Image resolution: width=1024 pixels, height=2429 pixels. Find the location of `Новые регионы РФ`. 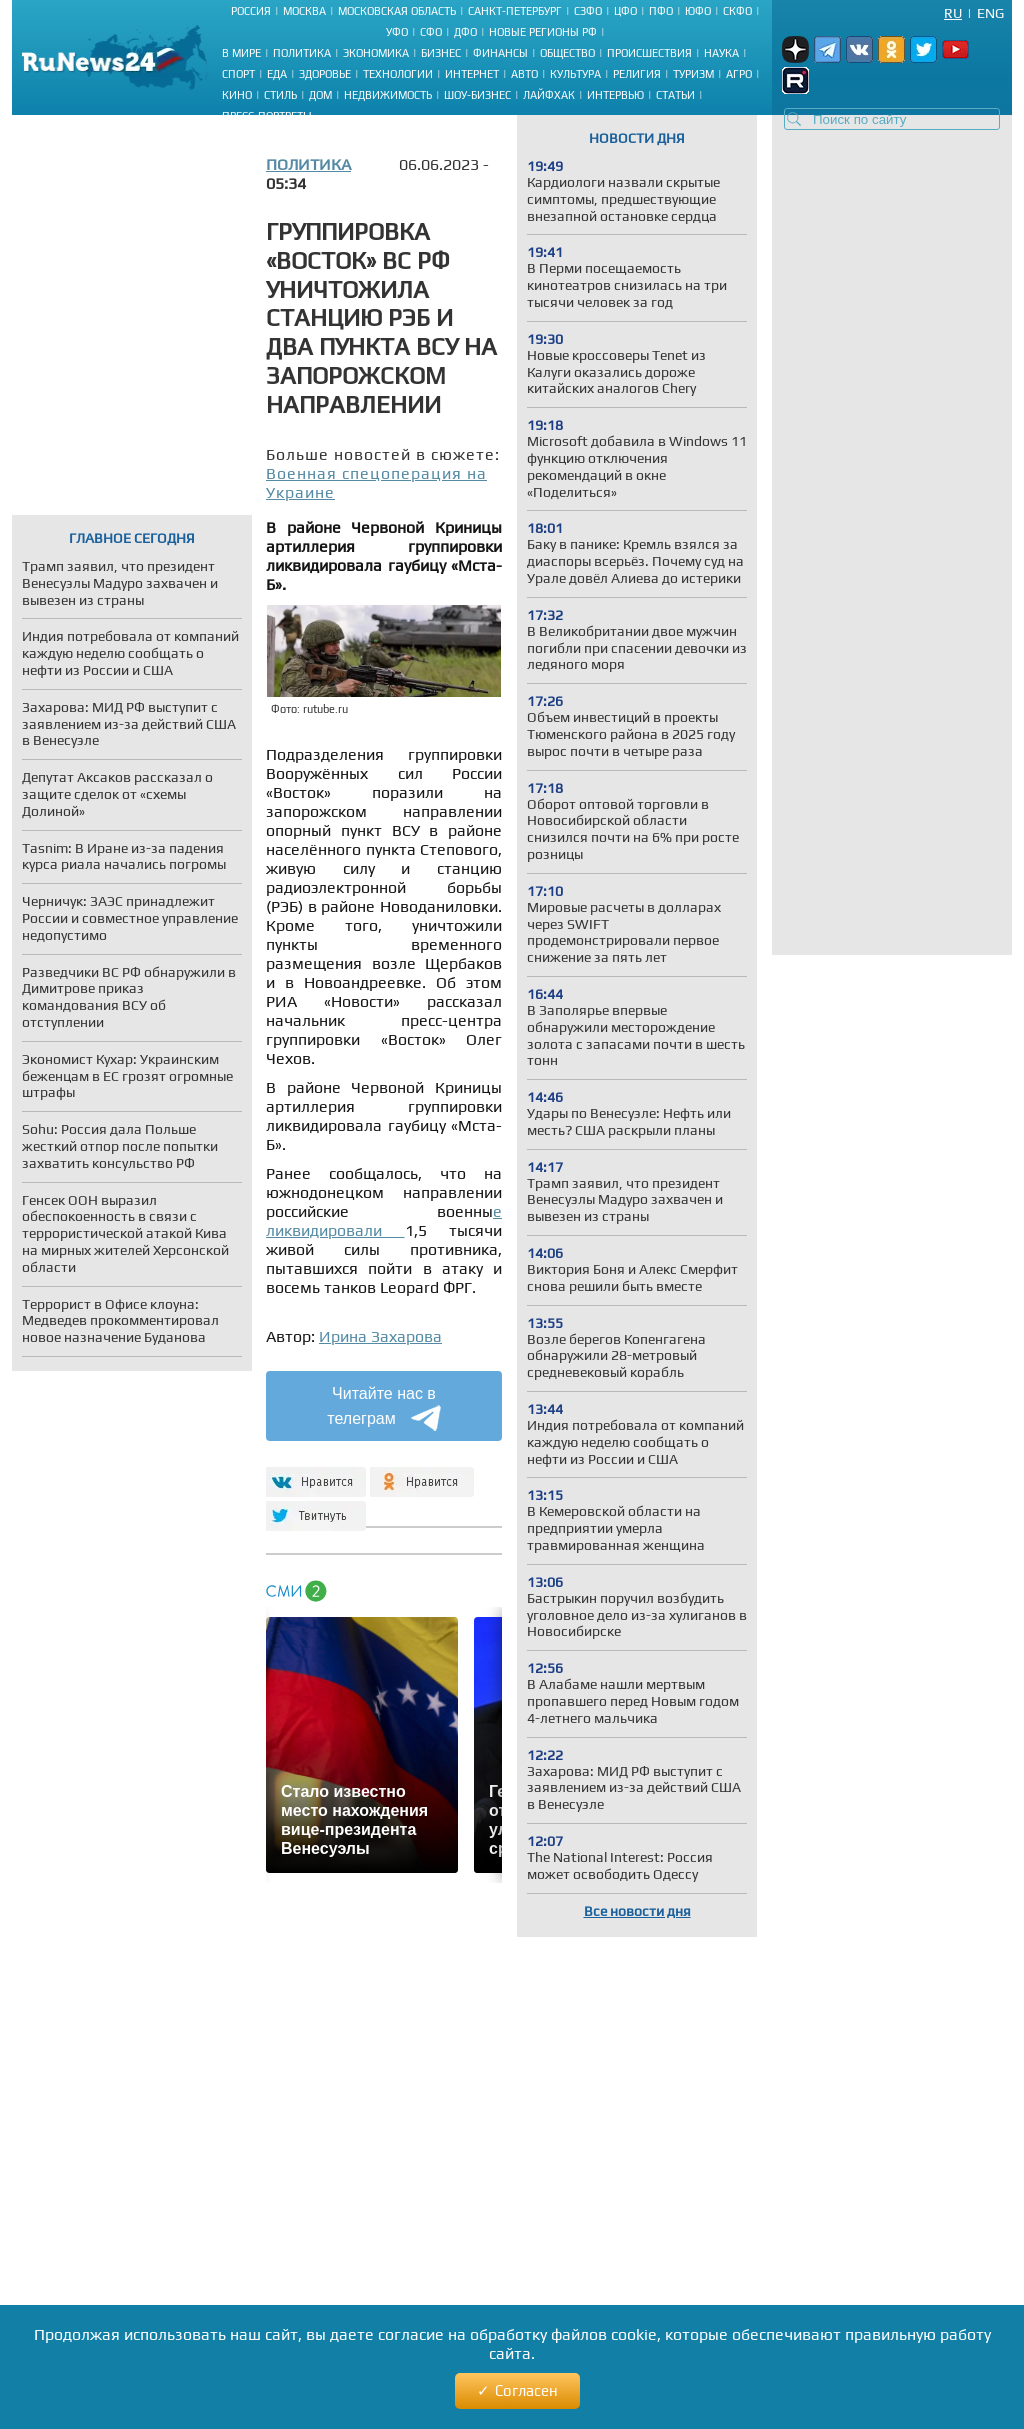

Новые регионы РФ is located at coordinates (543, 32).